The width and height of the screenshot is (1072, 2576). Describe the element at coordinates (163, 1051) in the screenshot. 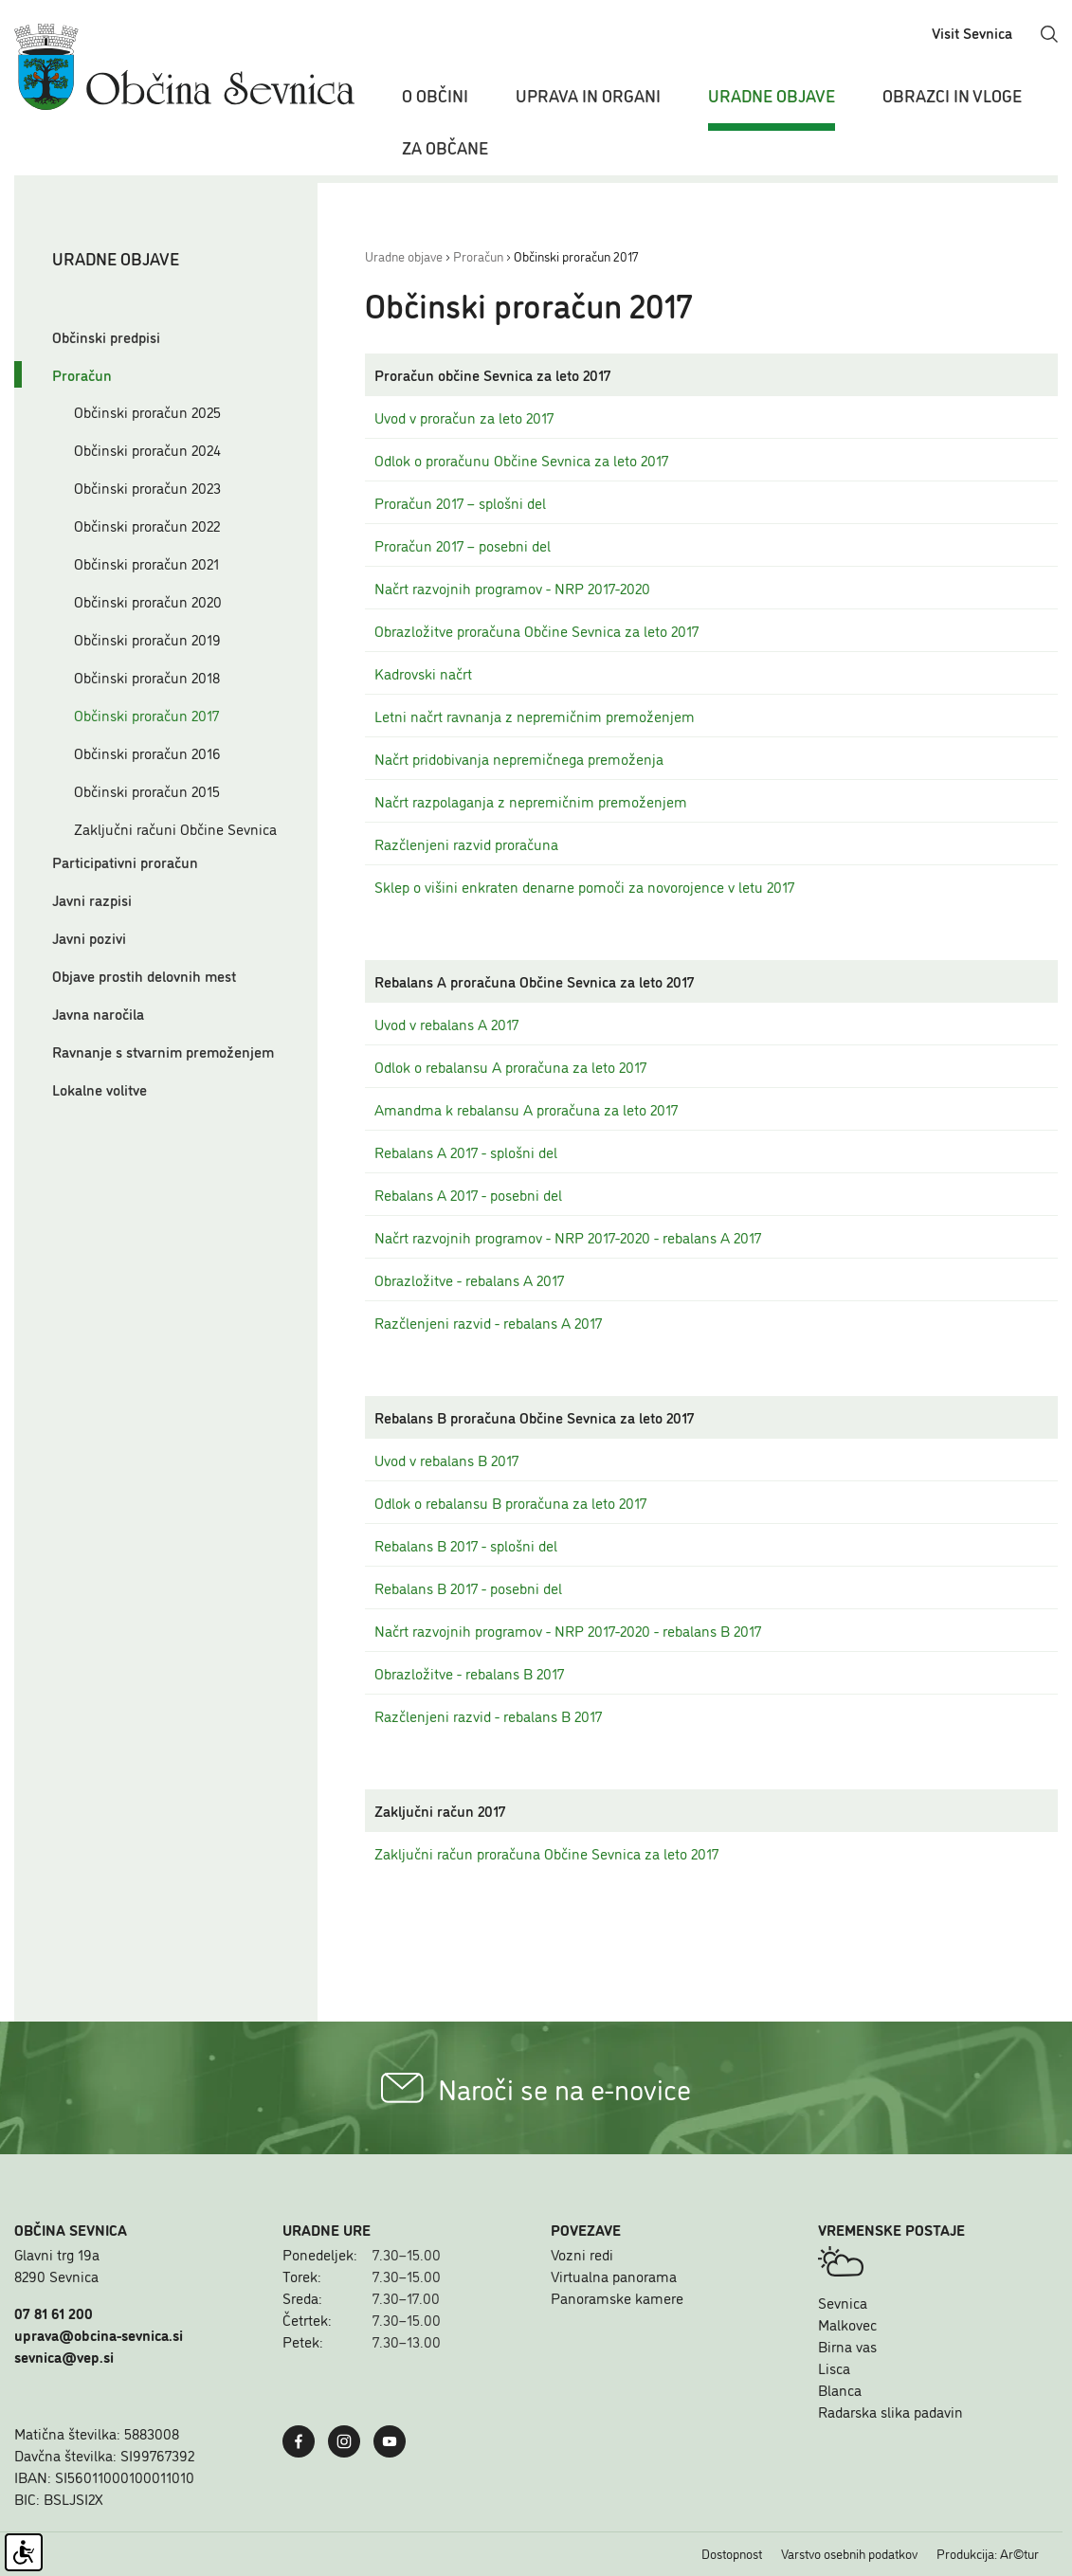

I see `Ravnanje s stvarnim premoženjem` at that location.